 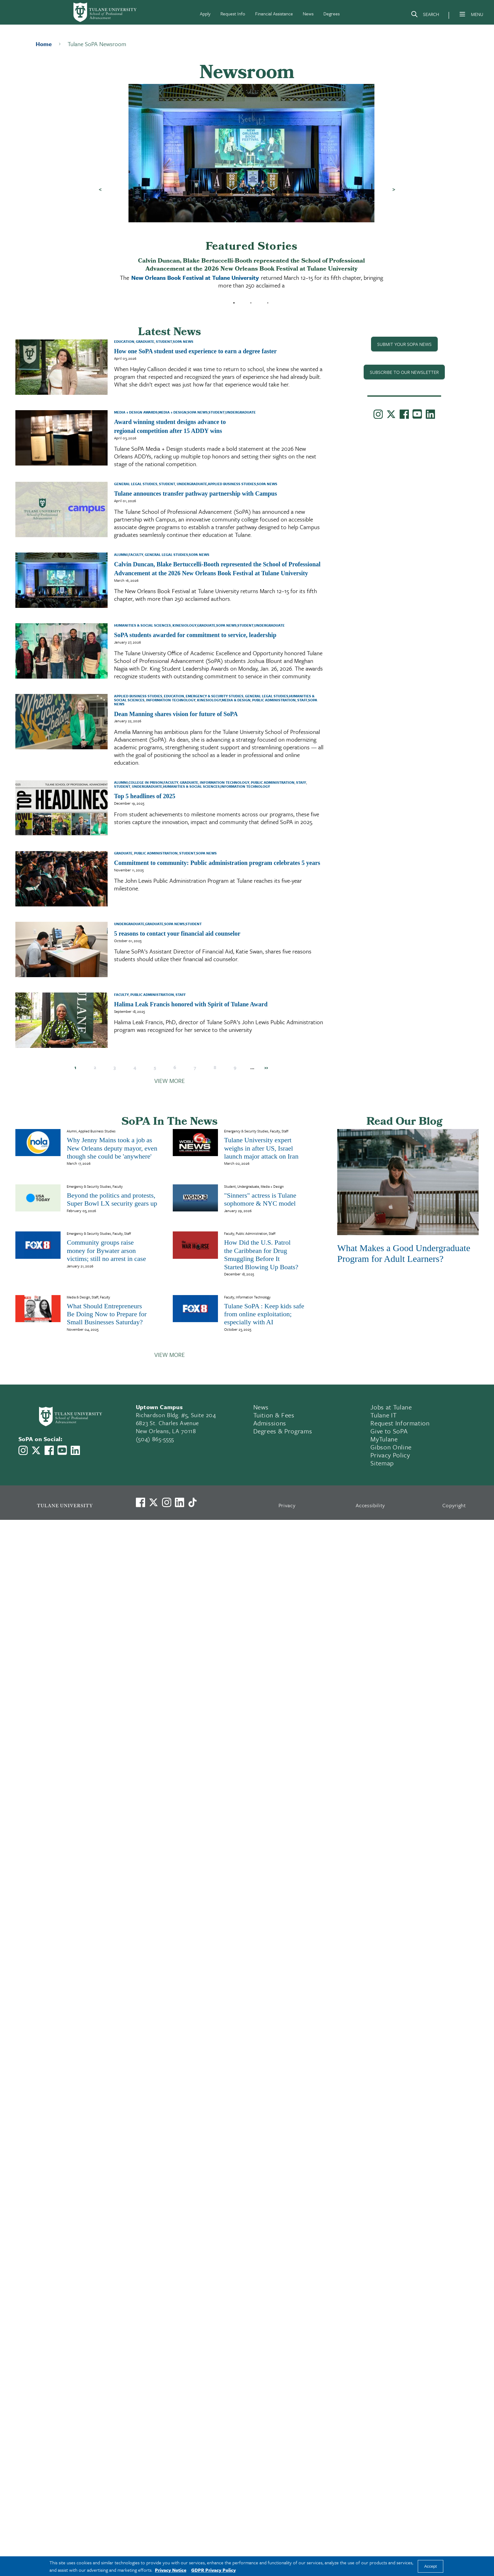 What do you see at coordinates (390, 1455) in the screenshot?
I see `Privacy Policy` at bounding box center [390, 1455].